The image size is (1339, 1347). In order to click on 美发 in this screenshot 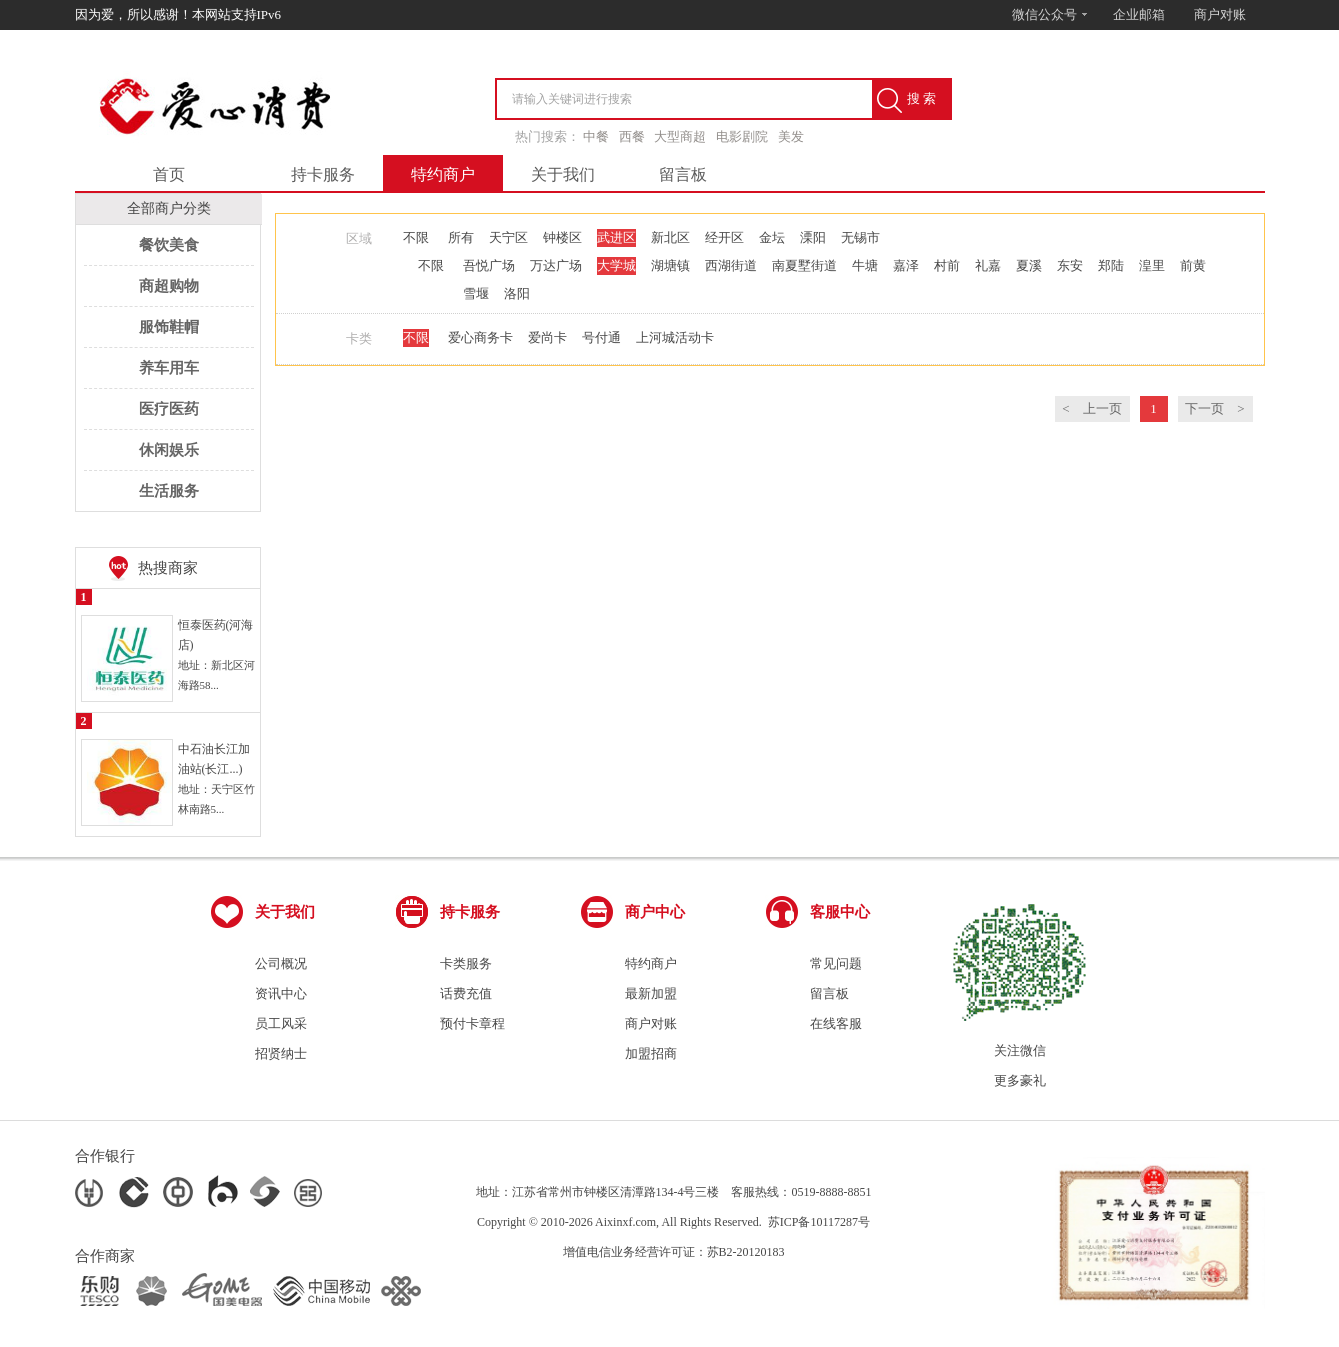, I will do `click(791, 136)`.